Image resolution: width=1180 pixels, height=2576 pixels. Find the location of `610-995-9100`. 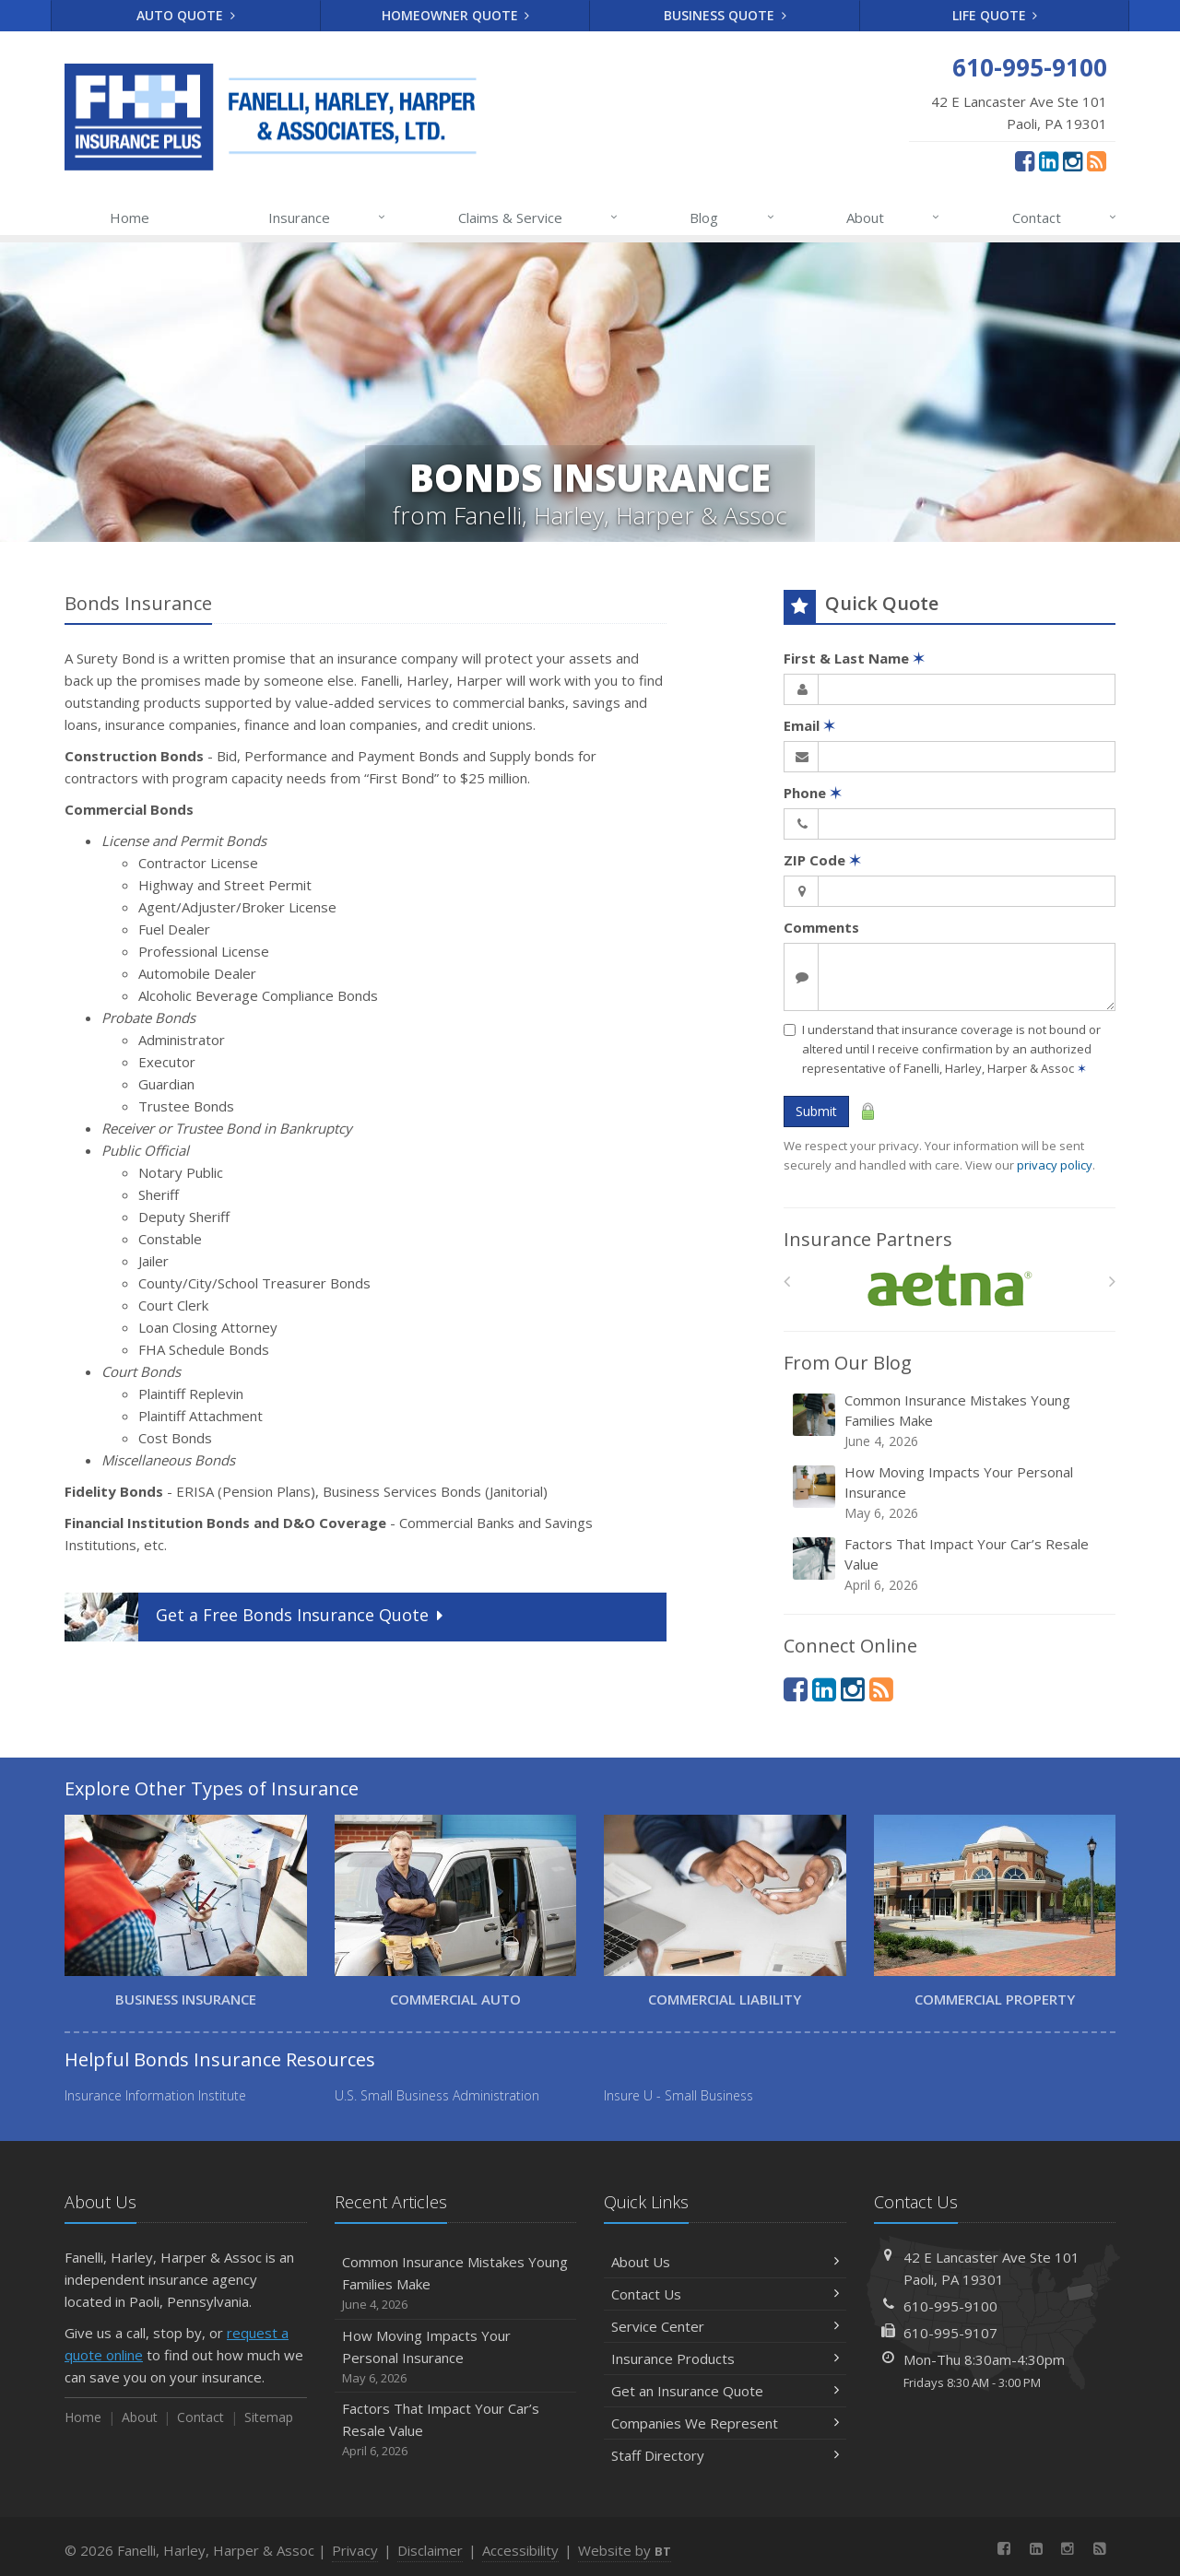

610-995-9100 is located at coordinates (950, 2306).